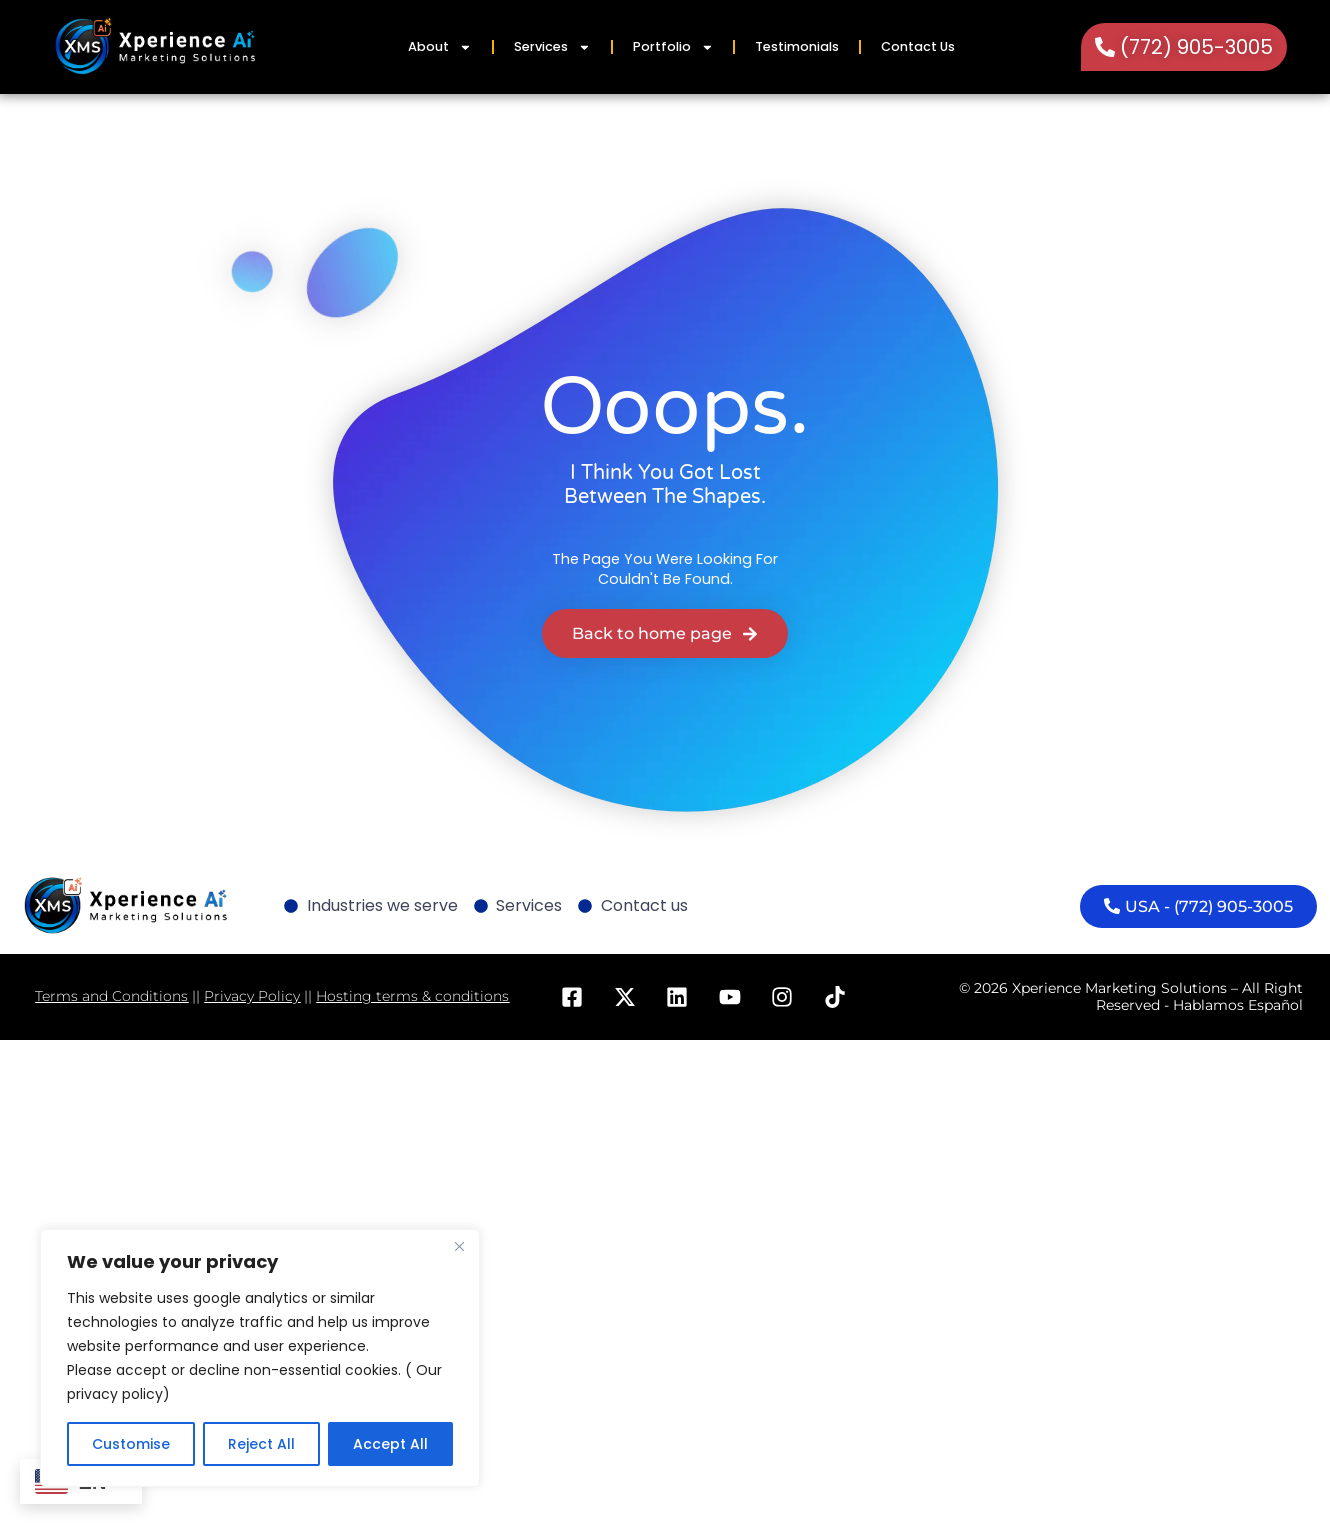 This screenshot has width=1330, height=1527. Describe the element at coordinates (459, 1246) in the screenshot. I see `[Close]` at that location.